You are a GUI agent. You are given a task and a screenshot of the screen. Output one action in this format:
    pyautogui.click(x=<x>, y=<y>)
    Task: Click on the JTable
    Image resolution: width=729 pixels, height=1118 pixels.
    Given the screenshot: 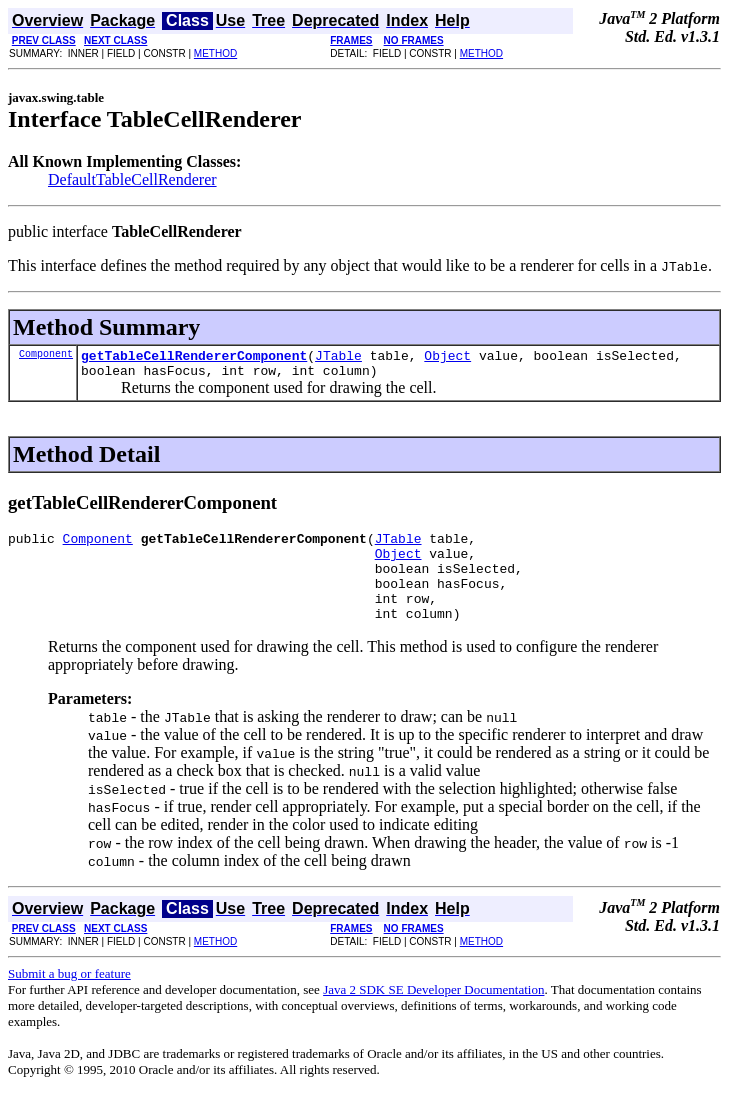 What is the action you would take?
    pyautogui.click(x=338, y=358)
    